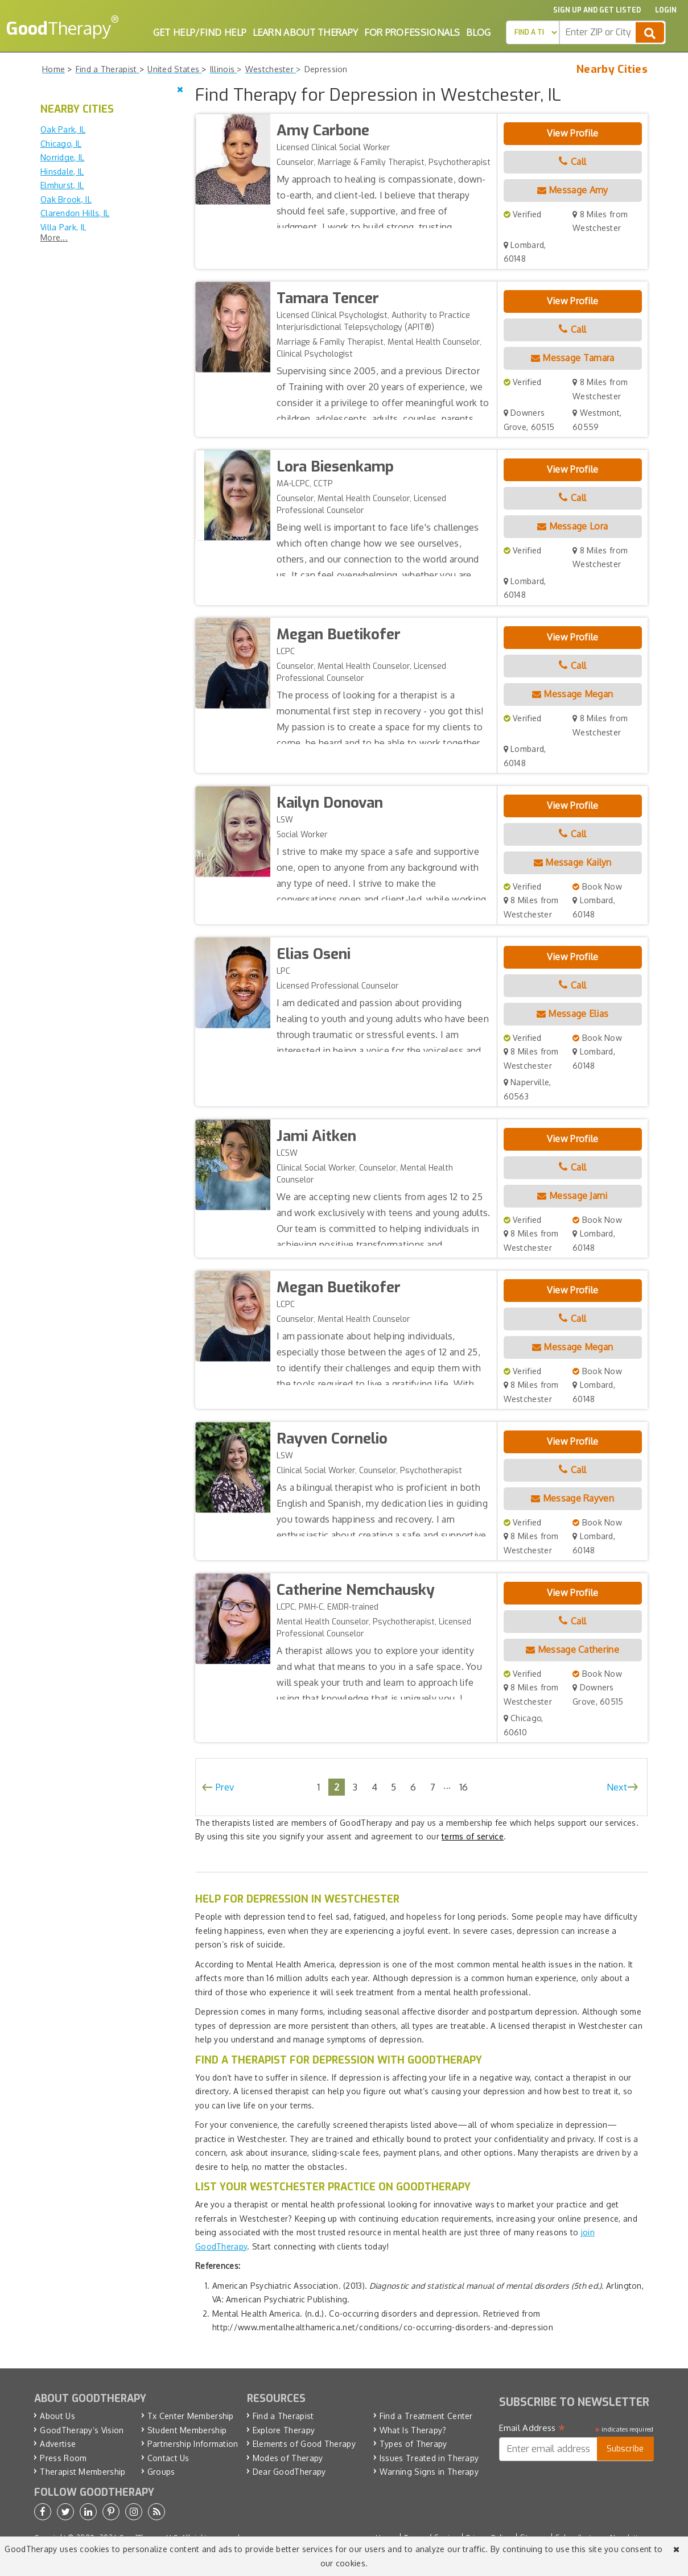 The height and width of the screenshot is (2576, 688). Describe the element at coordinates (192, 2444) in the screenshot. I see `Partnership Information` at that location.